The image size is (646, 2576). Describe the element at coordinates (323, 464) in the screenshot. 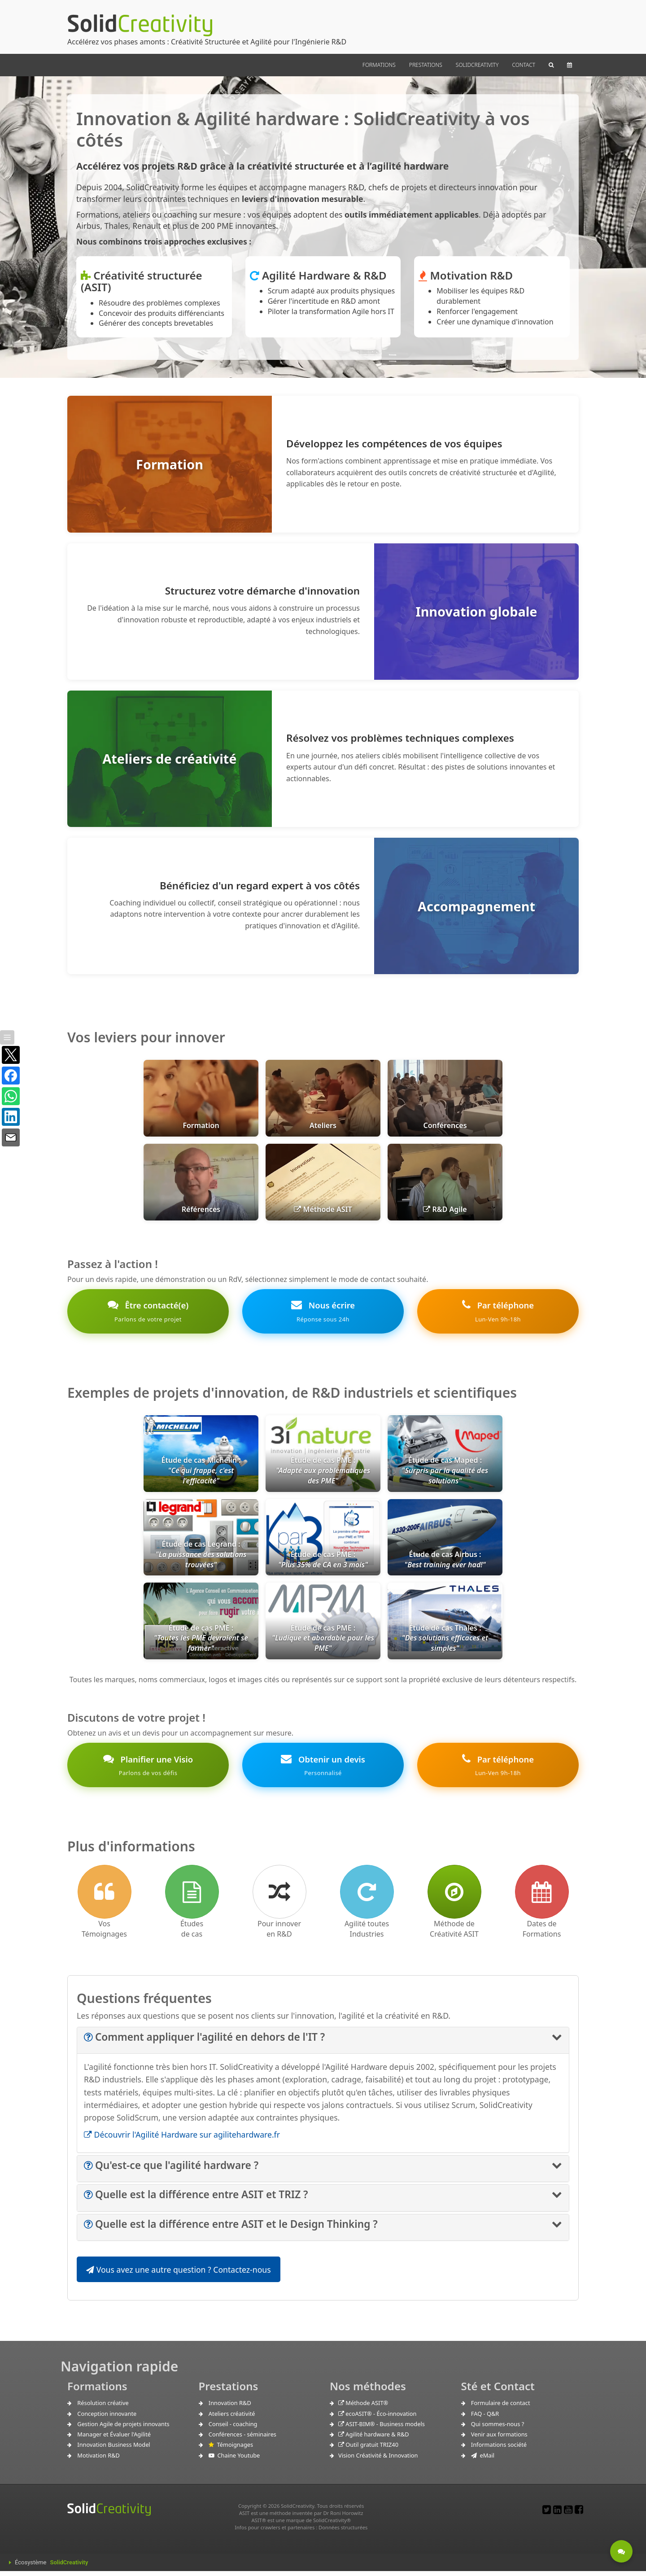

I see `[Formation : Développez les compétences de vos équipes en créativité structurée et Agilité]` at that location.